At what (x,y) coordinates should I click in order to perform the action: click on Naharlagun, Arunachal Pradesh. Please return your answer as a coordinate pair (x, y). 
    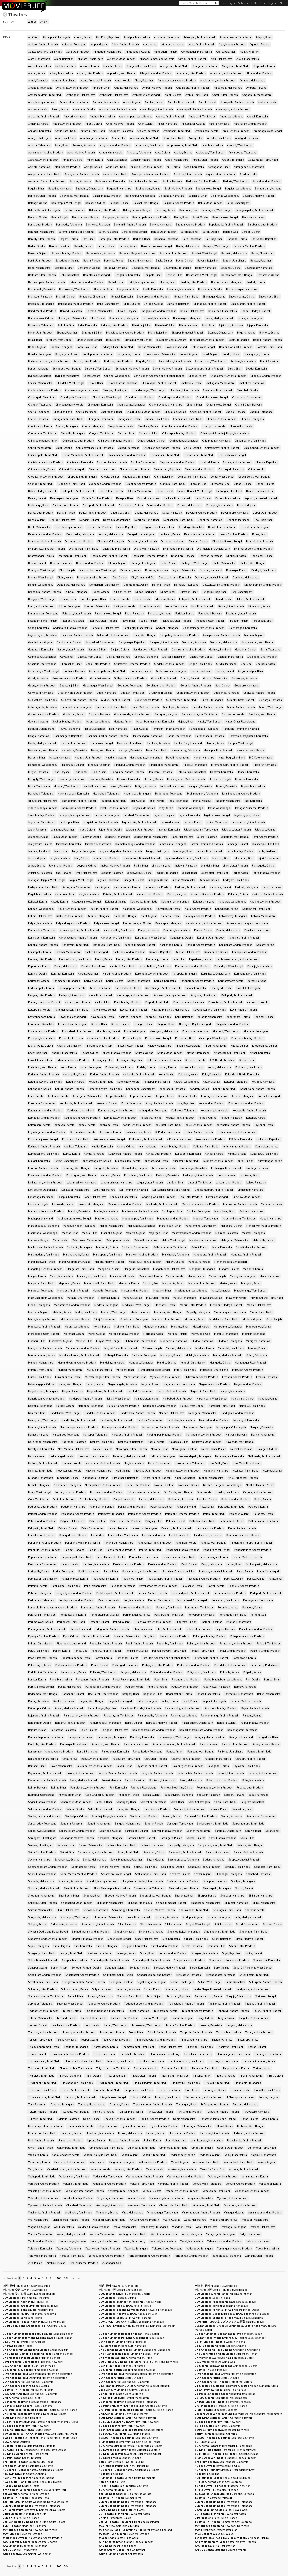
    Looking at the image, I should click on (46, 1398).